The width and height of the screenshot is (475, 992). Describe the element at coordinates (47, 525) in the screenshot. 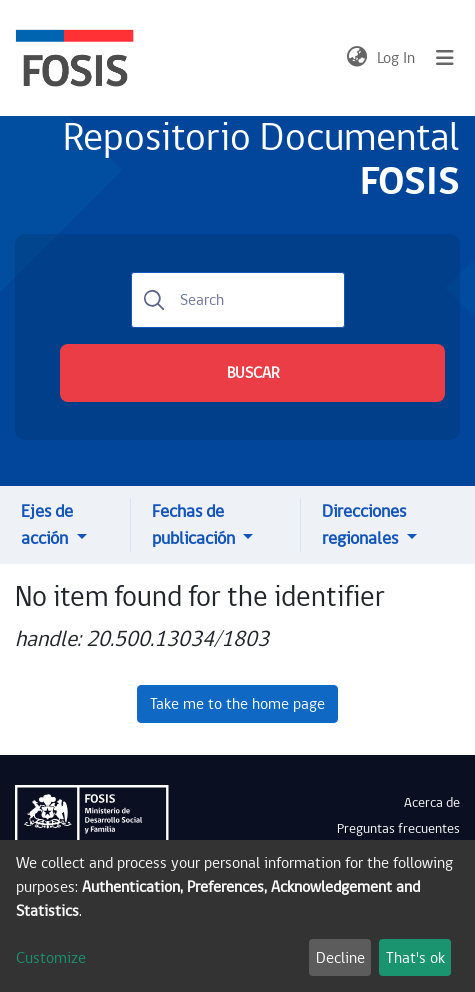

I see `Ejes de acción` at that location.